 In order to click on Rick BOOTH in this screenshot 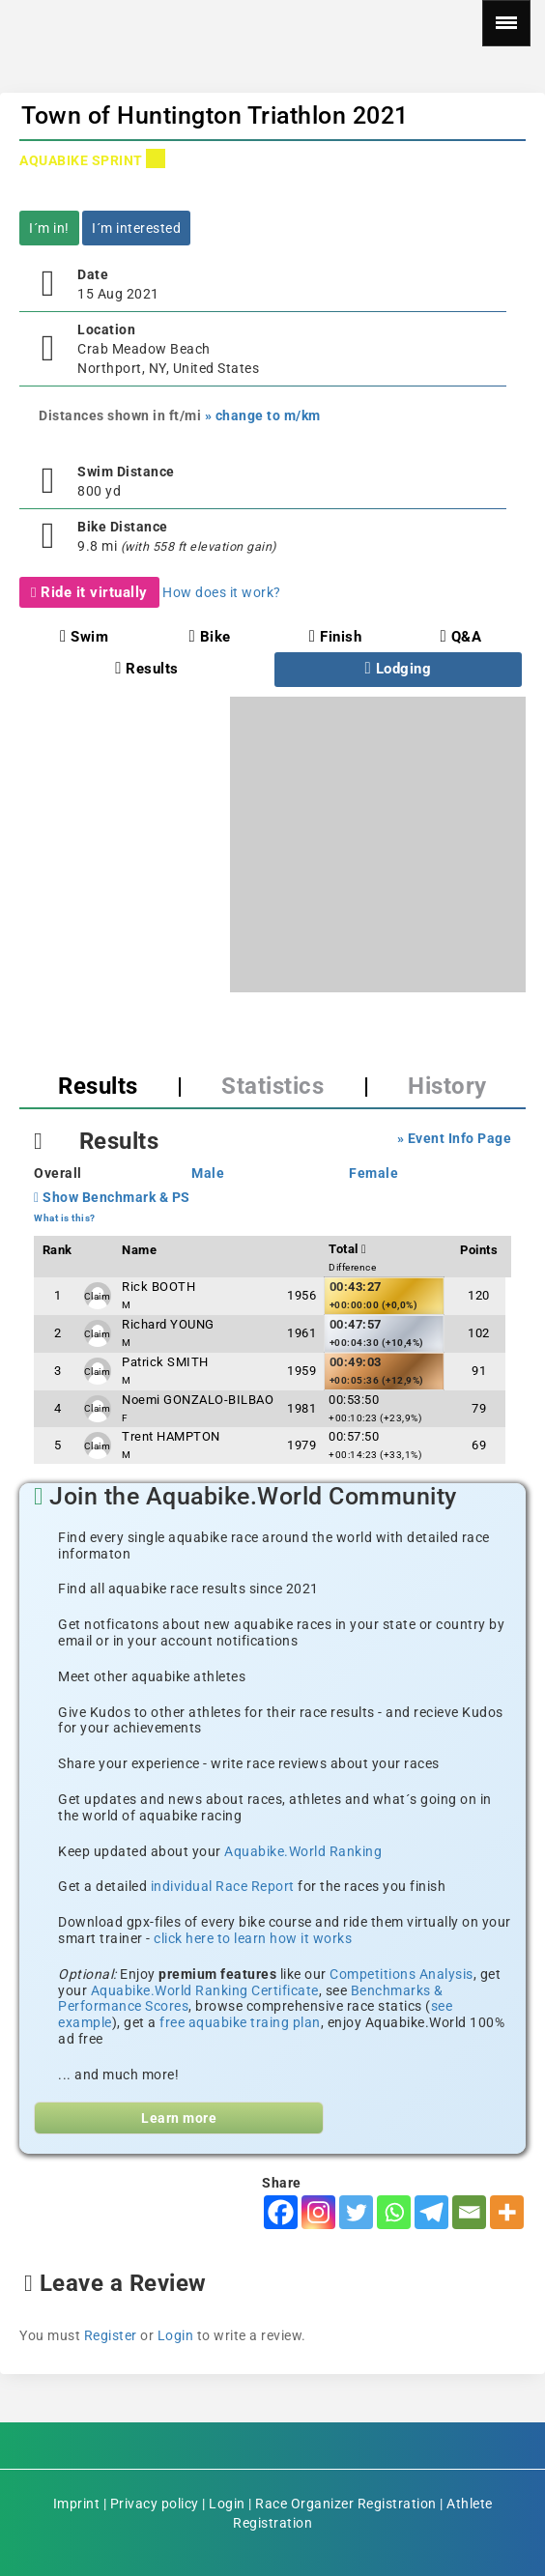, I will do `click(158, 1286)`.